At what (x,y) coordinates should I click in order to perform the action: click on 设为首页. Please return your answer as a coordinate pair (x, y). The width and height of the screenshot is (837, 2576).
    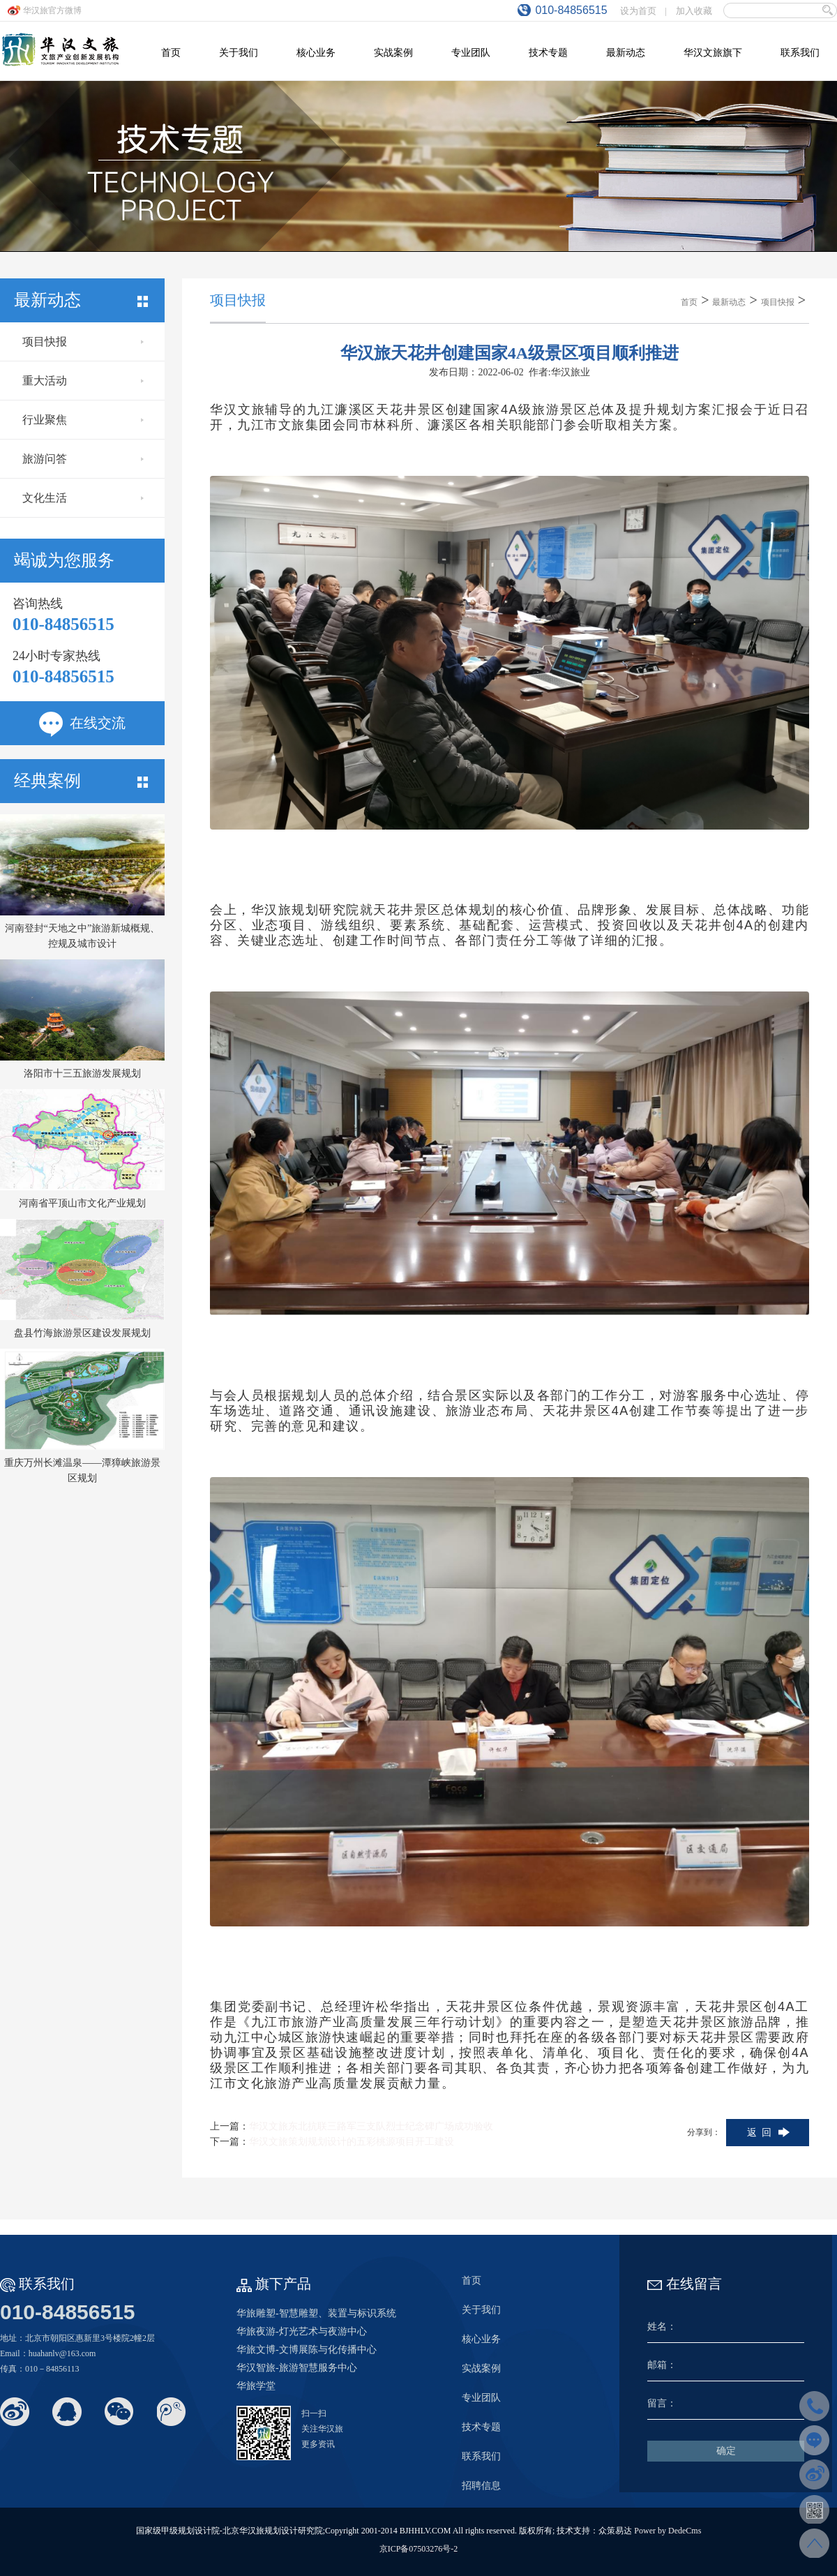
    Looking at the image, I should click on (638, 11).